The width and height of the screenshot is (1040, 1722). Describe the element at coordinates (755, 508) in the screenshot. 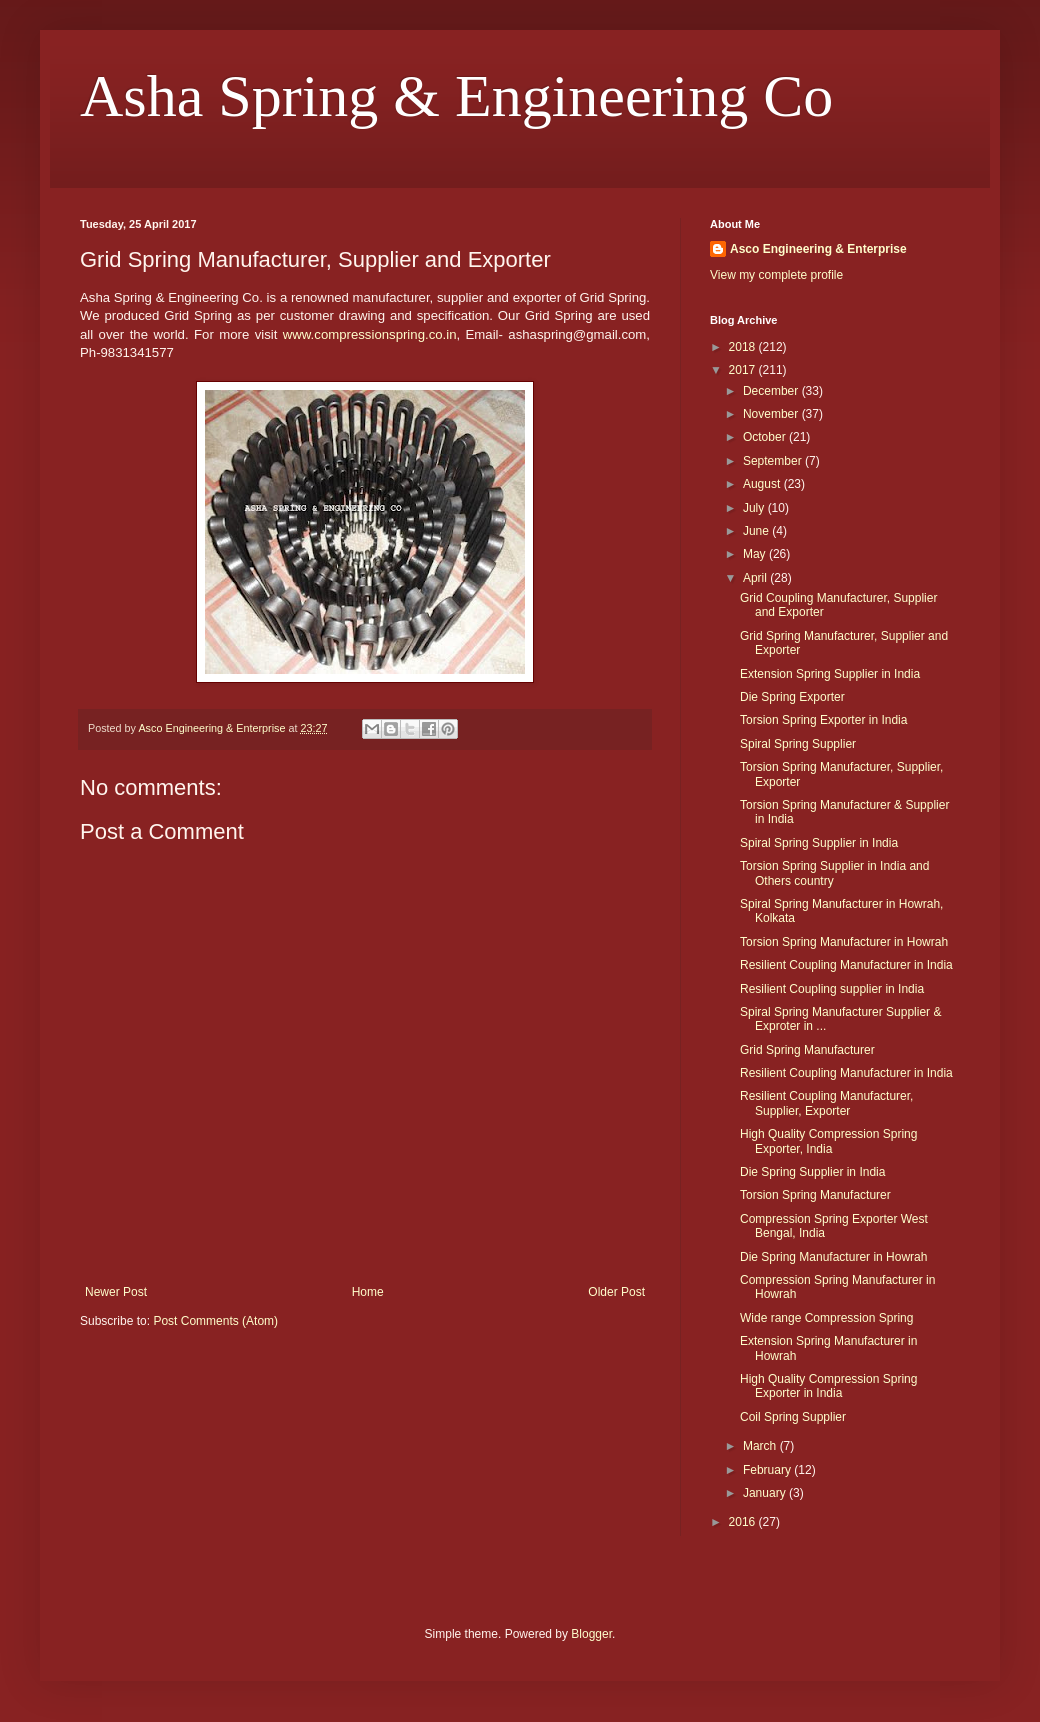

I see `July` at that location.